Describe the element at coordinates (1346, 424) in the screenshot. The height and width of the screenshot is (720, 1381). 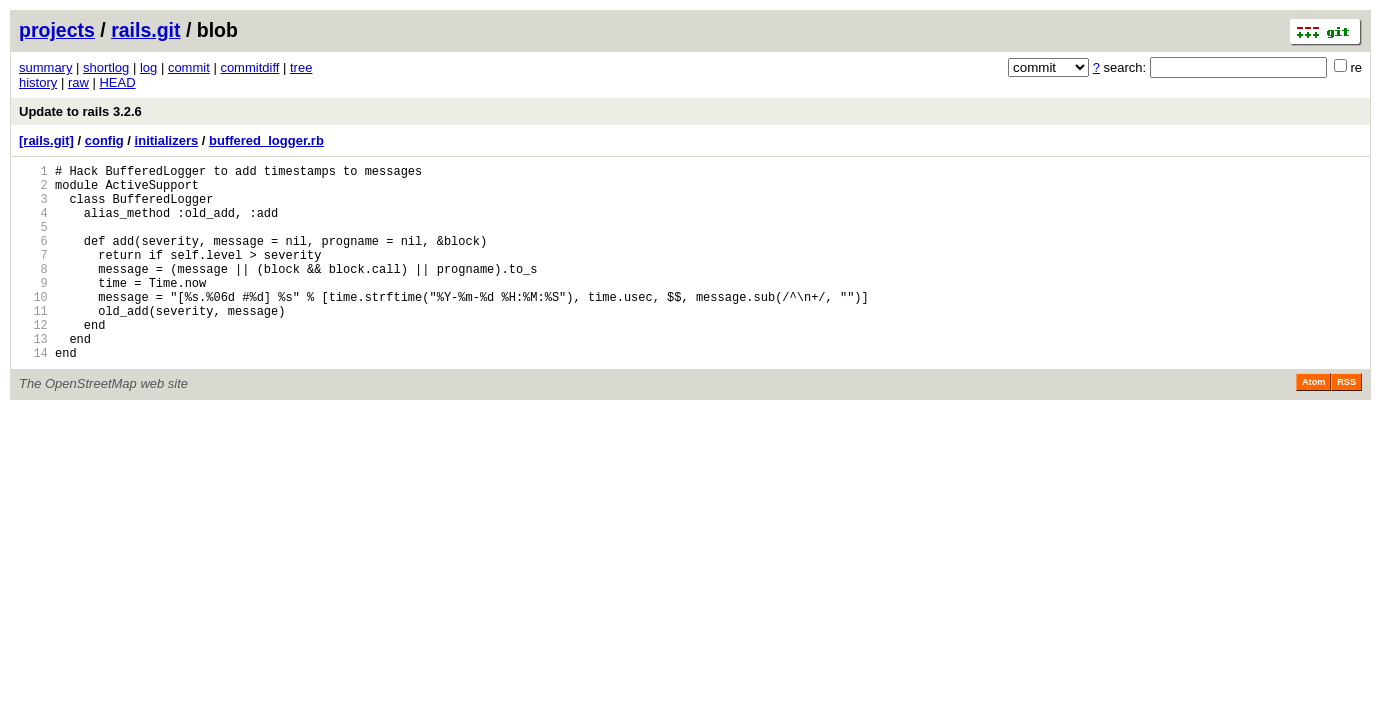
I see `RSS` at that location.